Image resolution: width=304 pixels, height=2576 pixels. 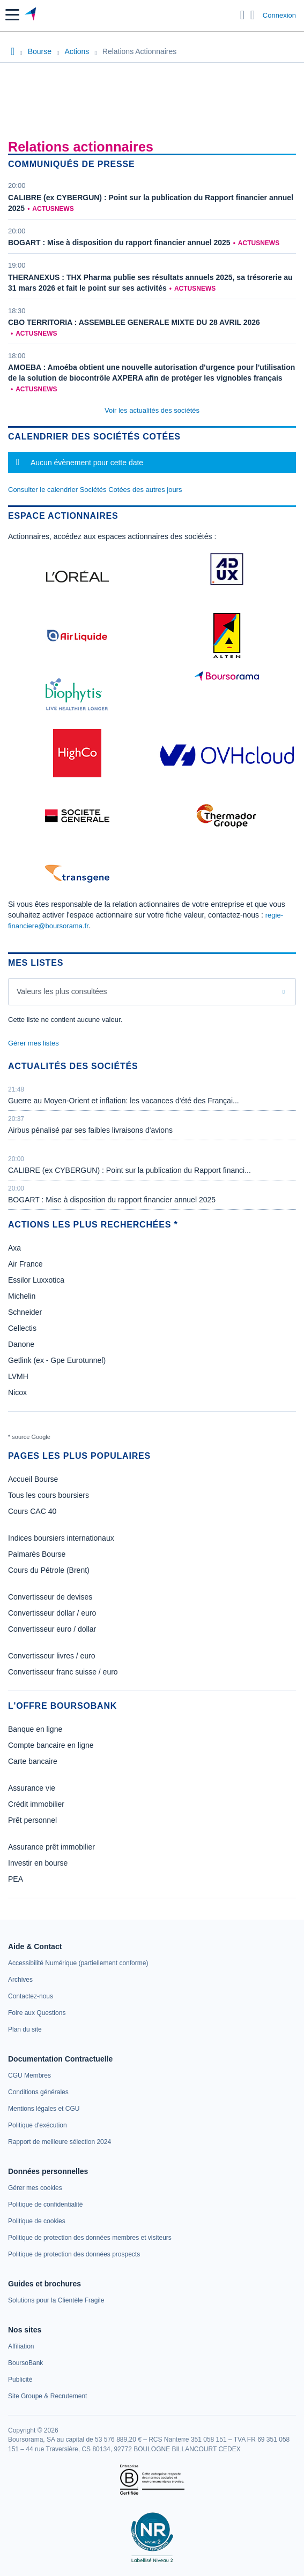 What do you see at coordinates (25, 1312) in the screenshot?
I see `Schneider` at bounding box center [25, 1312].